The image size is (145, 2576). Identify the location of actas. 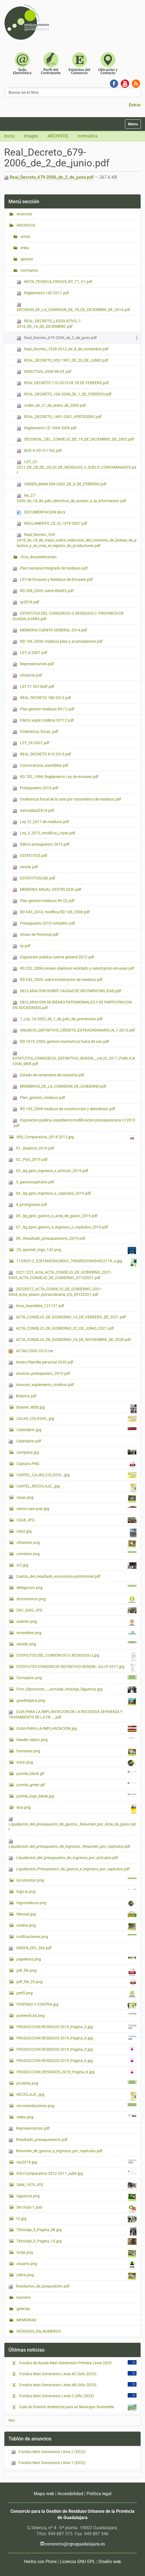
(25, 236).